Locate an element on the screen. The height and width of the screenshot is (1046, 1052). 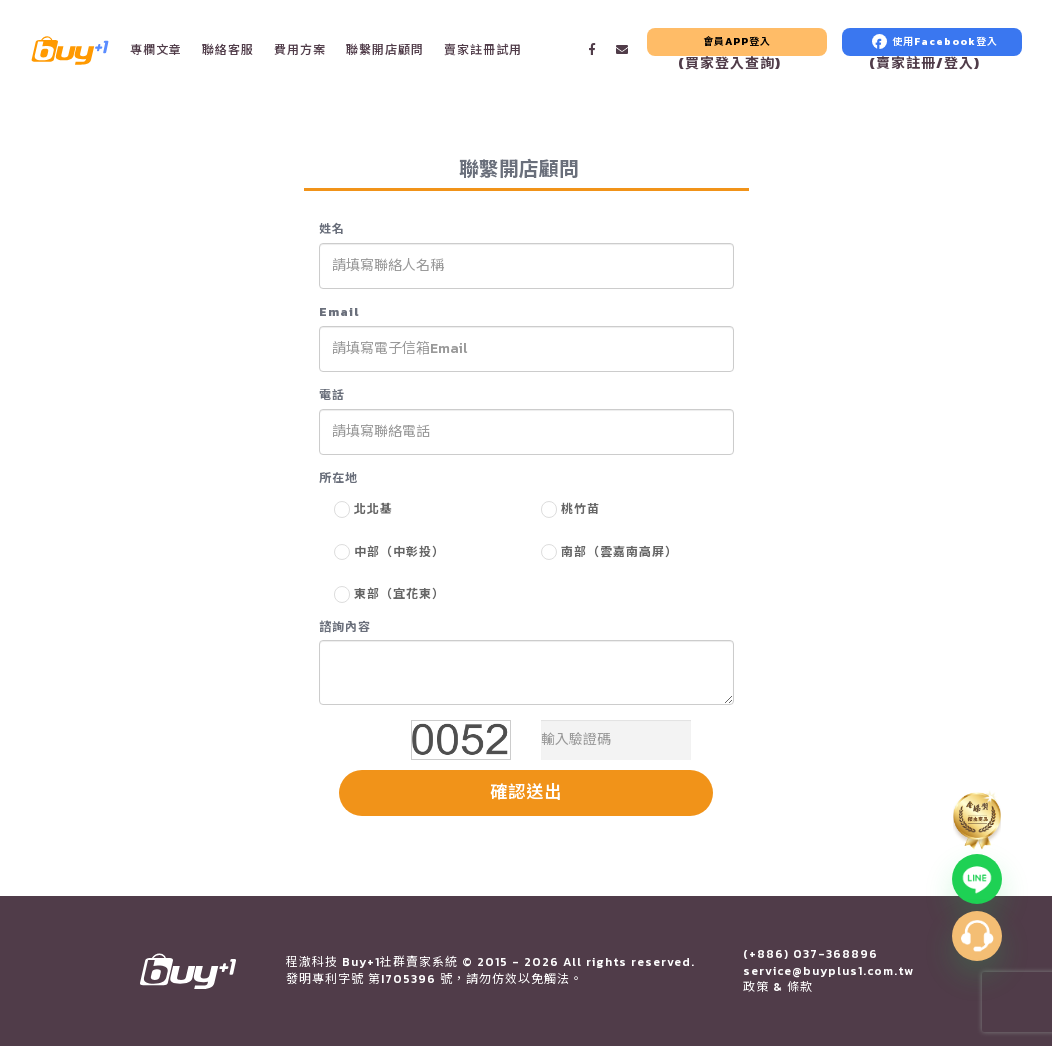
所在地 is located at coordinates (338, 478).